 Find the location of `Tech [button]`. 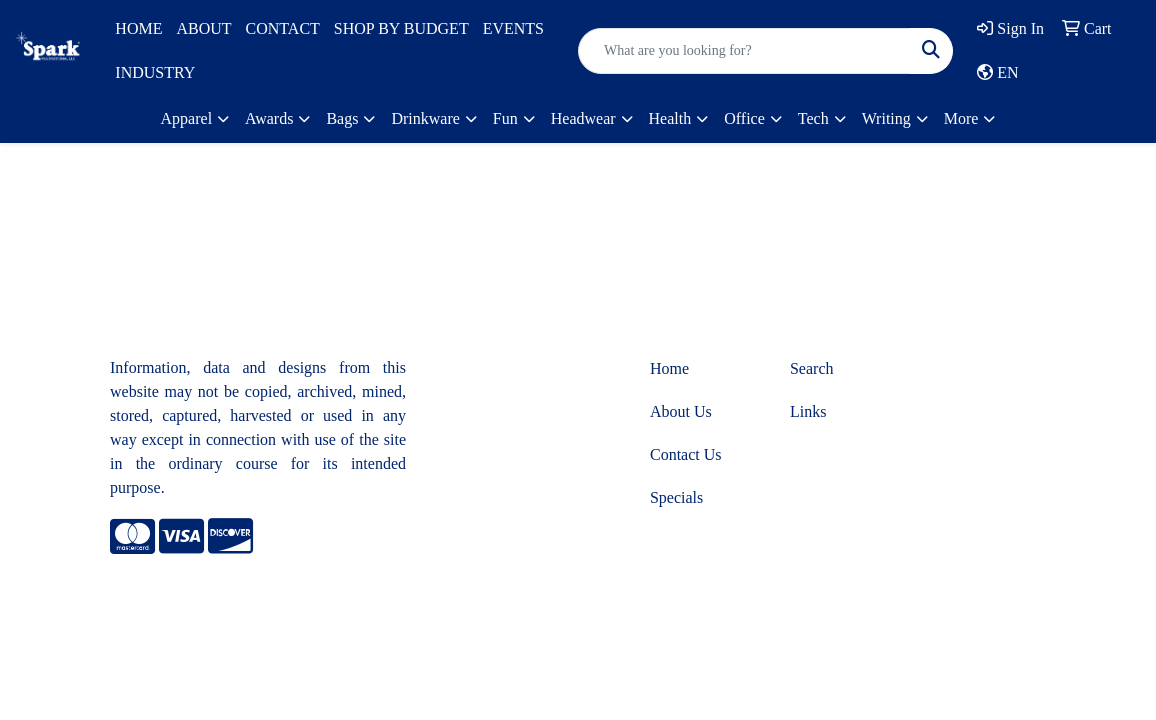

Tech [button] is located at coordinates (813, 118).